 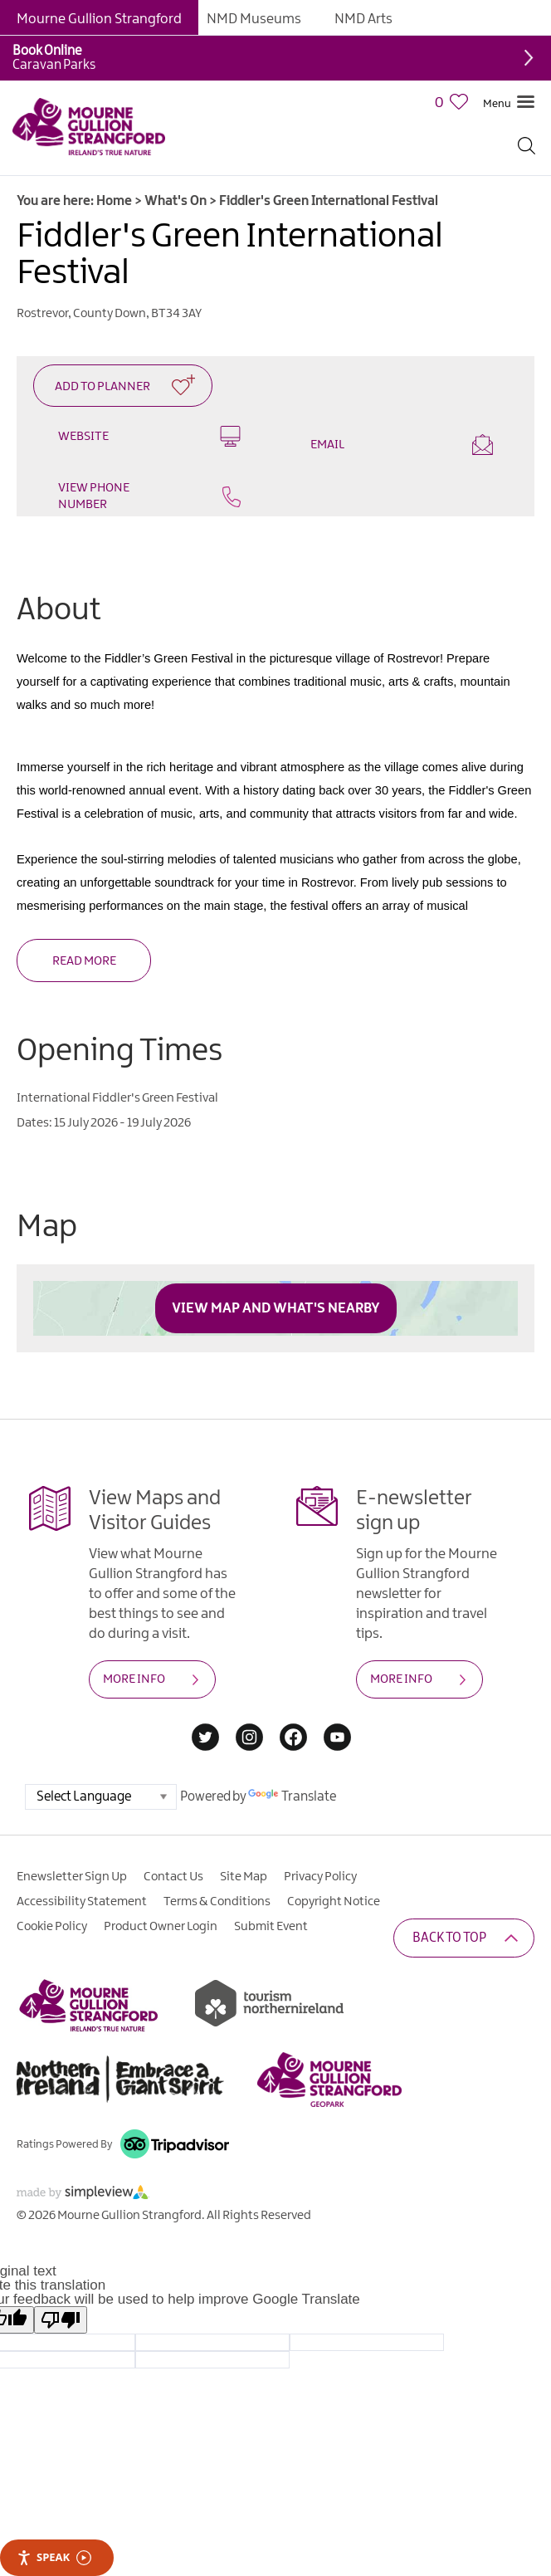 What do you see at coordinates (114, 201) in the screenshot?
I see `Home` at bounding box center [114, 201].